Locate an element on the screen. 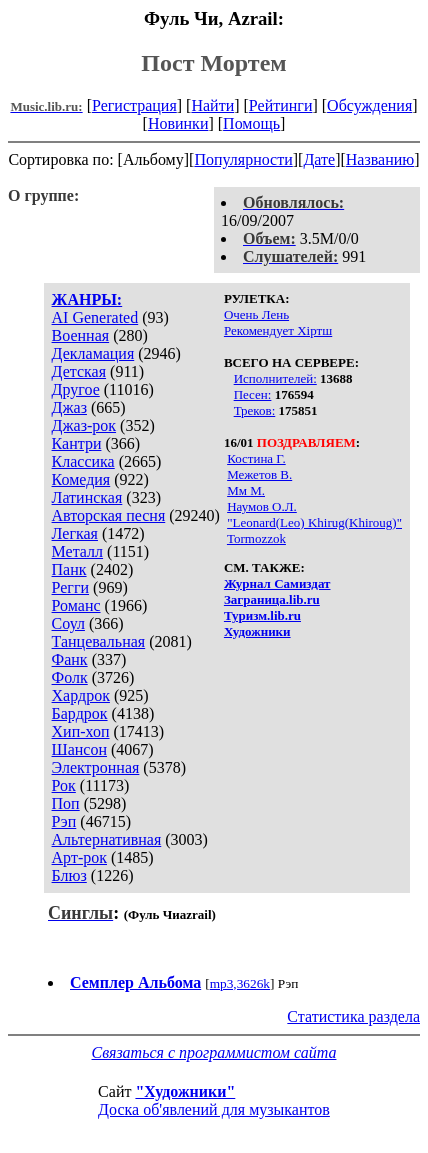  Популярности is located at coordinates (243, 159).